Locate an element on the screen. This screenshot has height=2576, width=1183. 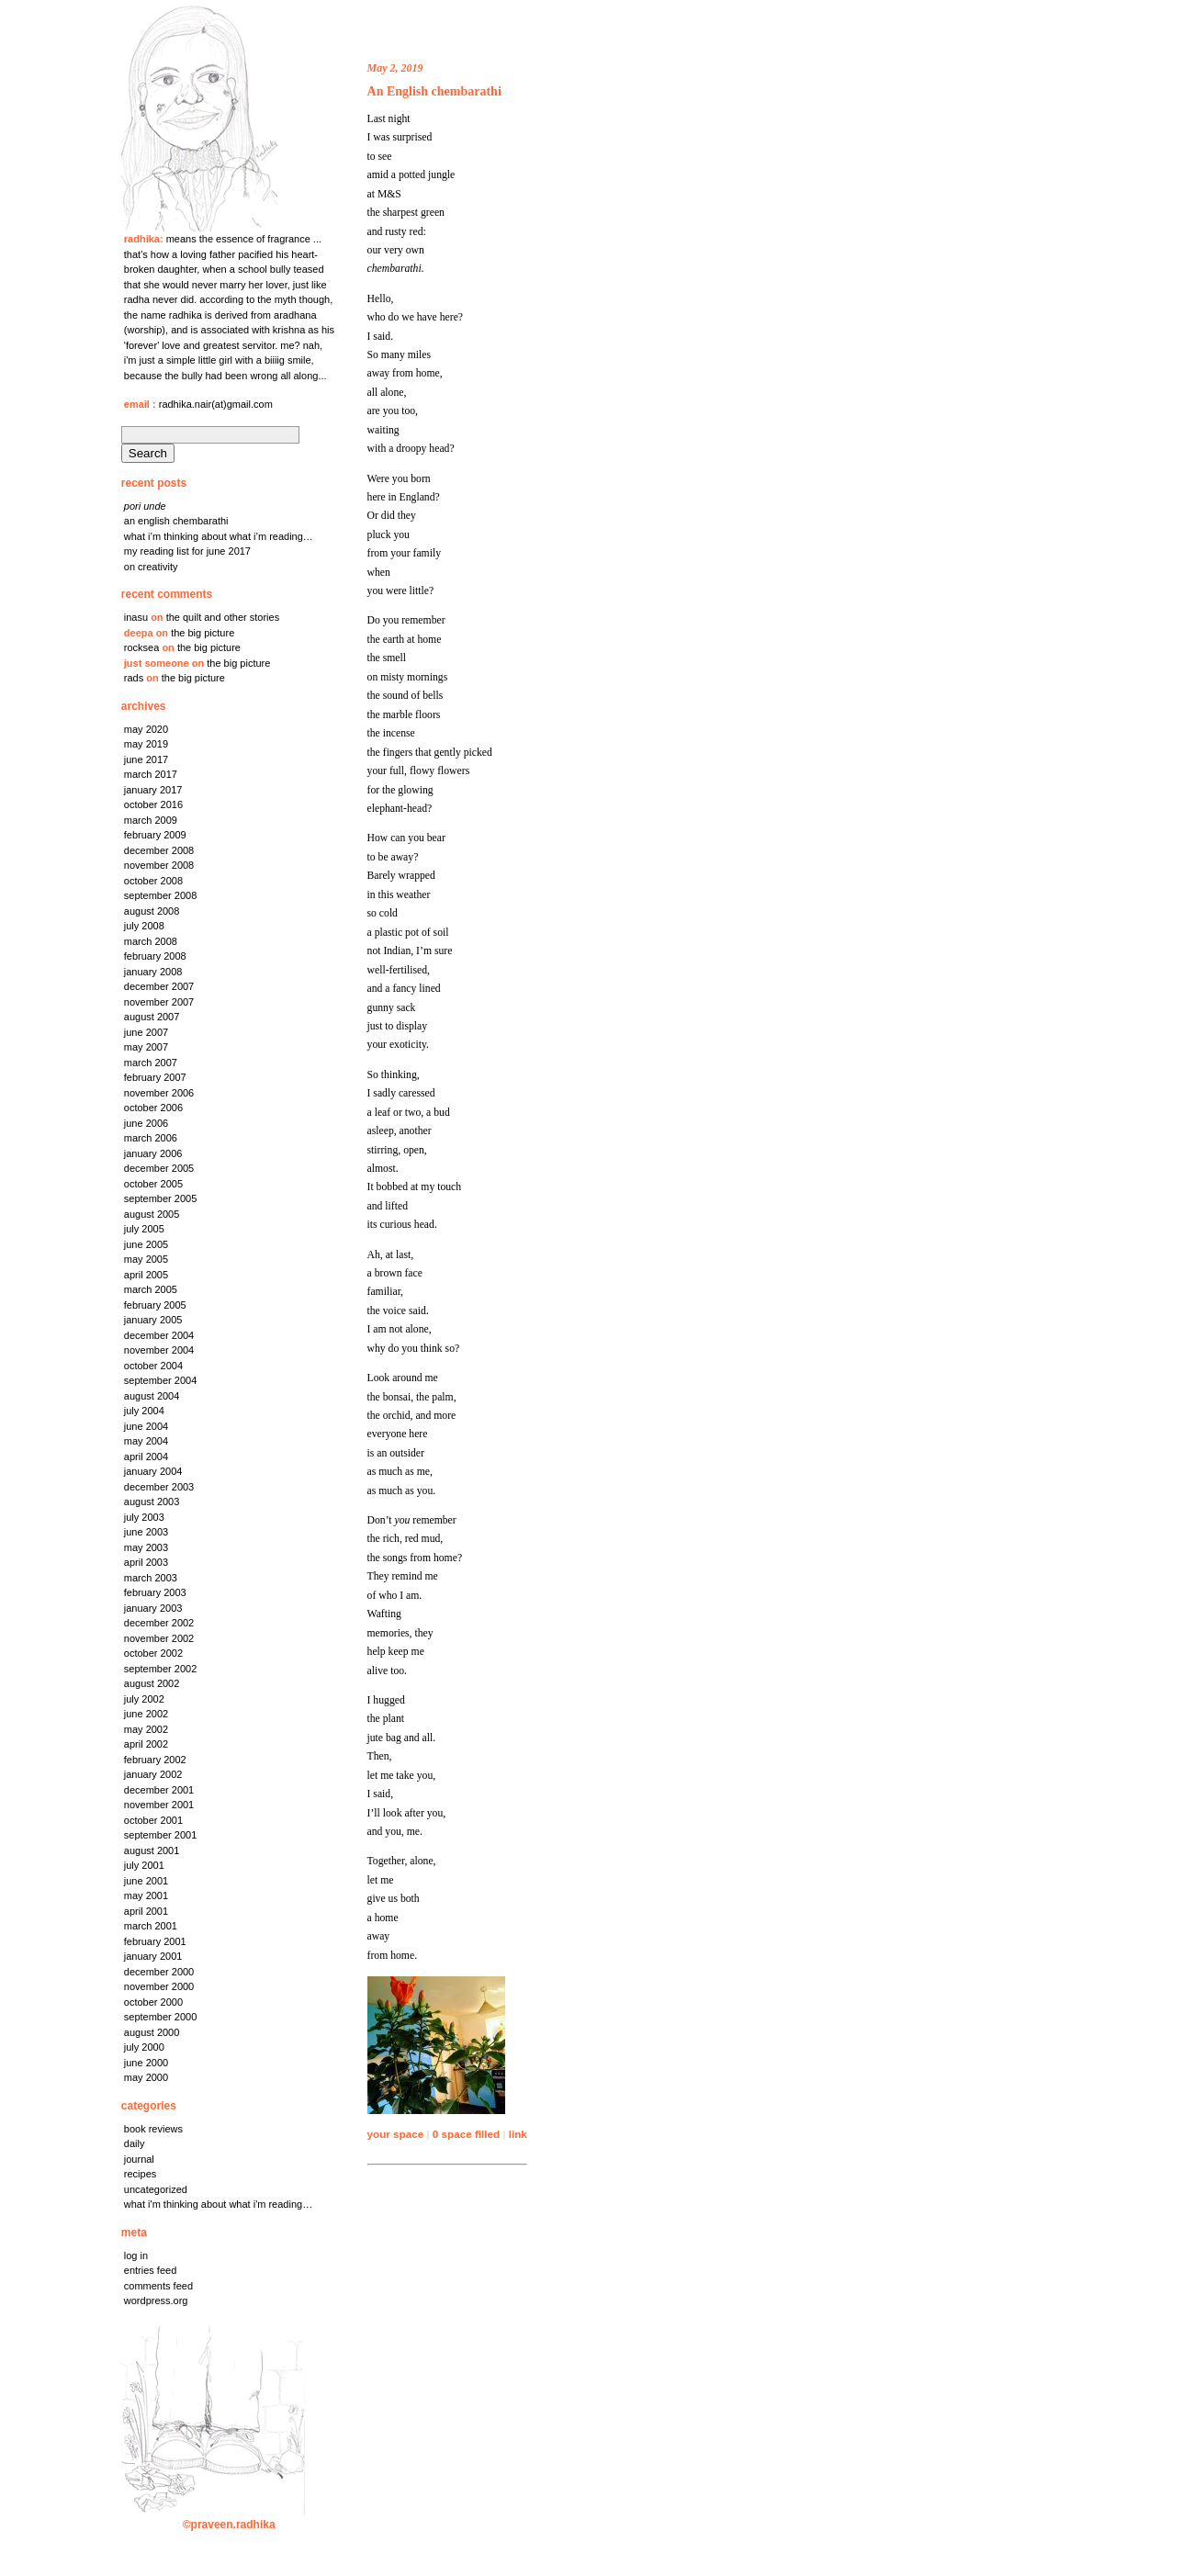
July 2001 is located at coordinates (144, 1865).